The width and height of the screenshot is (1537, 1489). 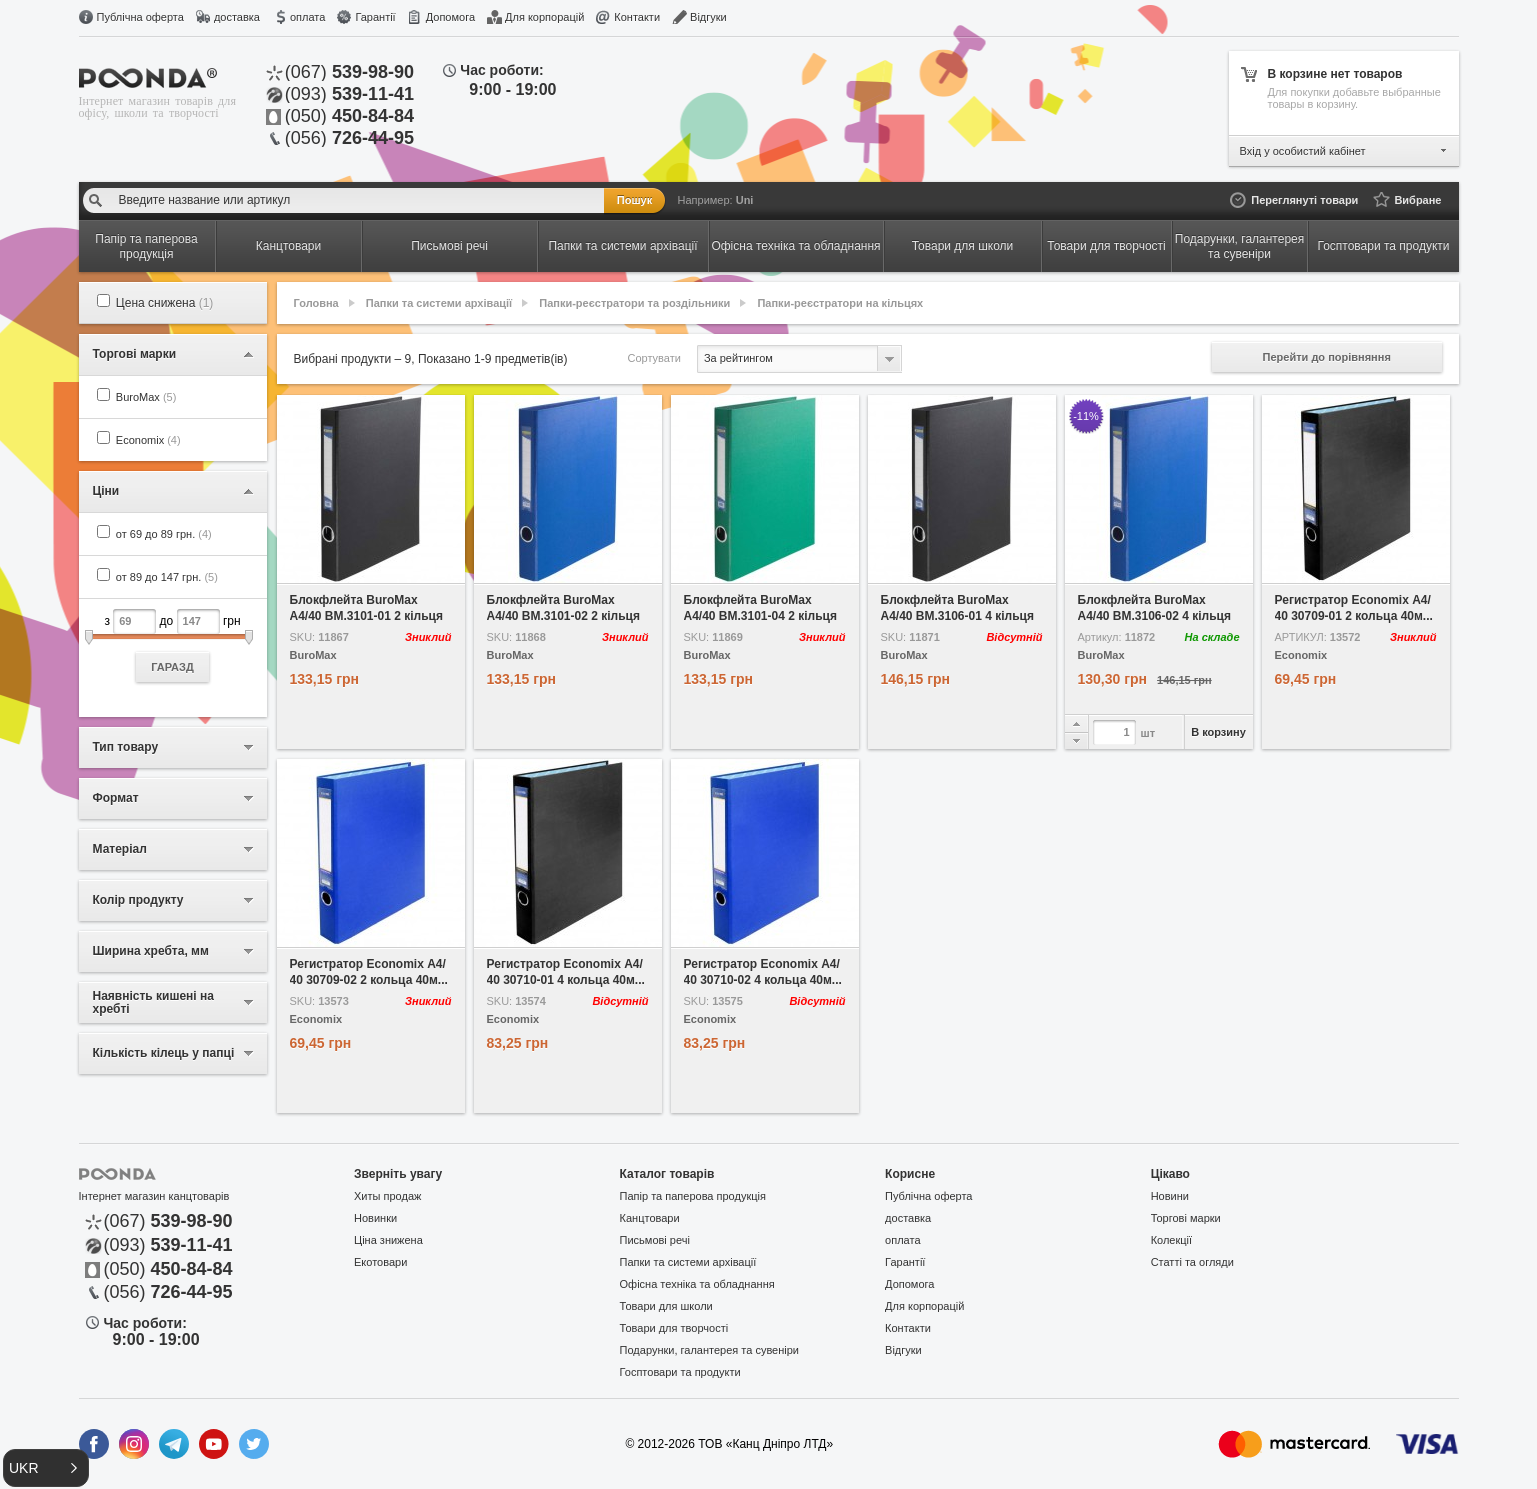 I want to click on Допомога, so click(x=450, y=17).